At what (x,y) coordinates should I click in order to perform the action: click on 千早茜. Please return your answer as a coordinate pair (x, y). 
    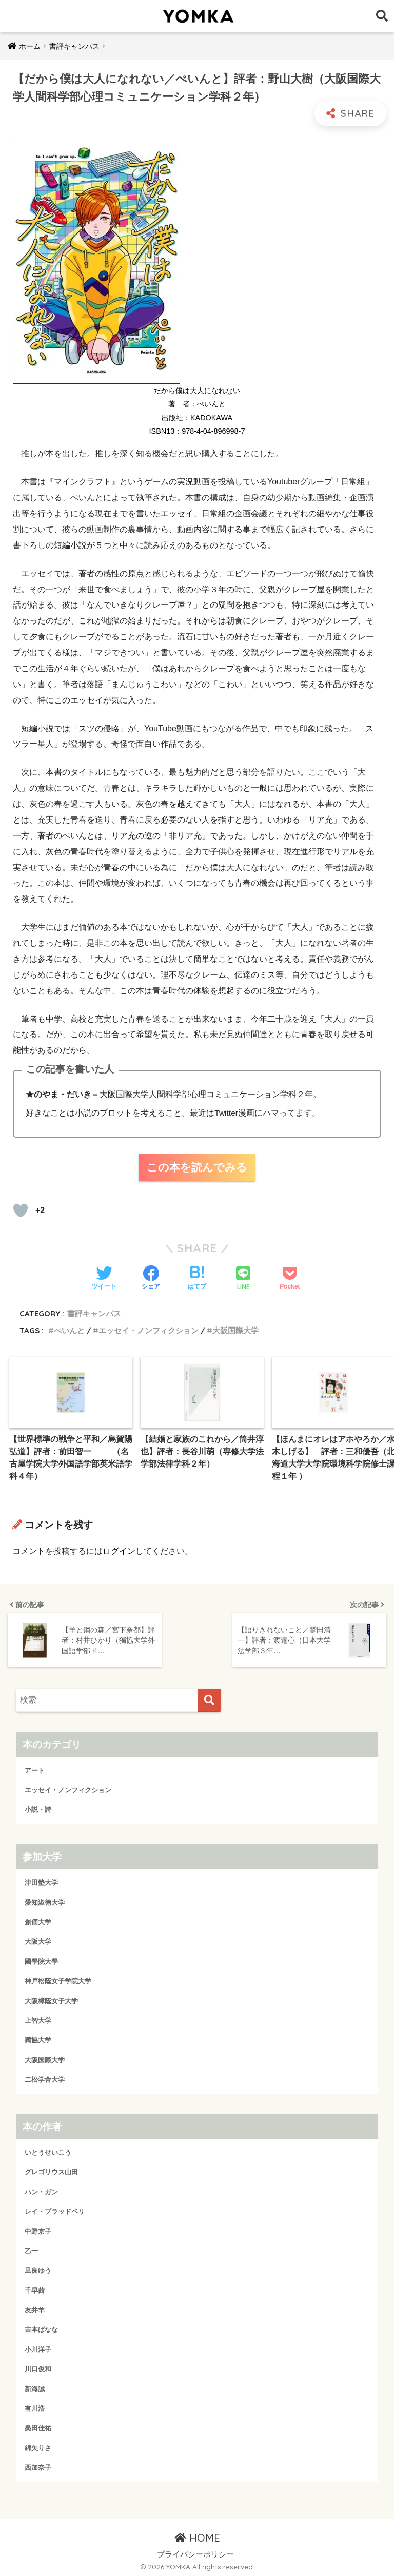
    Looking at the image, I should click on (35, 2289).